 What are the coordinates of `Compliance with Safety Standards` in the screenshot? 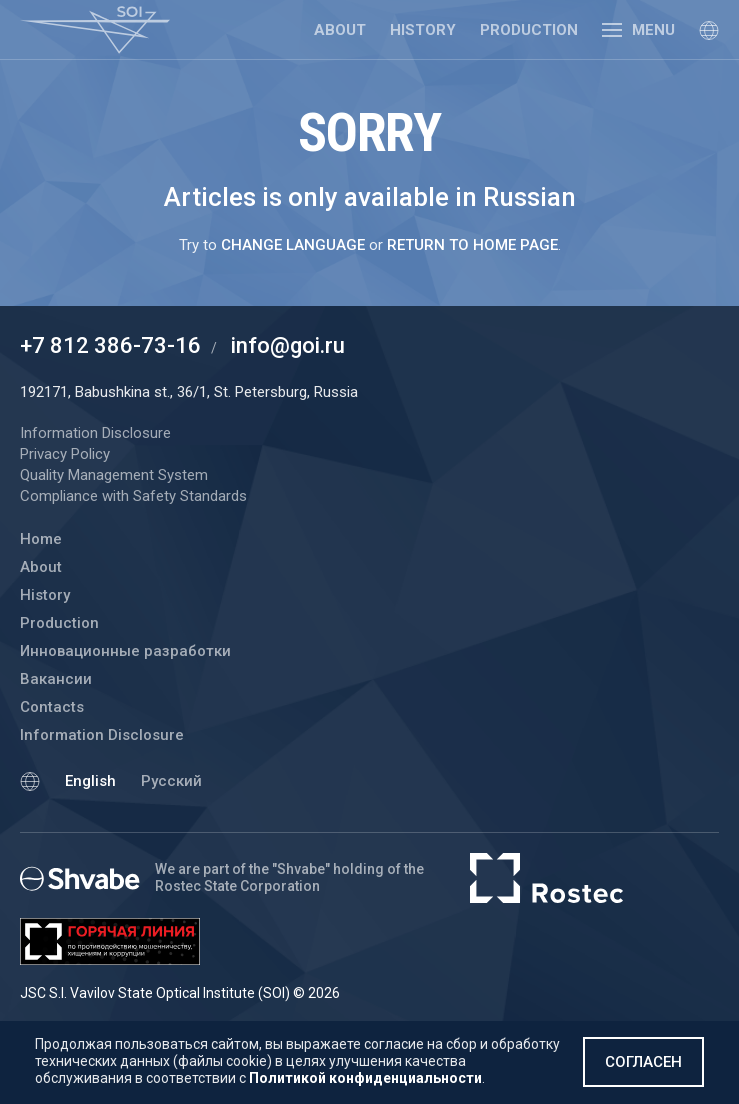 It's located at (133, 496).